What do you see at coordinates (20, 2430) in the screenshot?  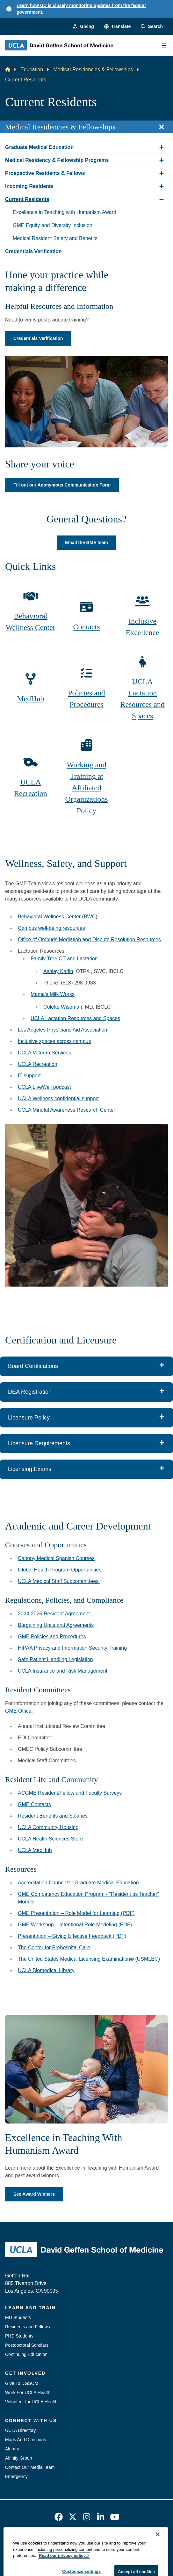 I see `UCLA Directory` at bounding box center [20, 2430].